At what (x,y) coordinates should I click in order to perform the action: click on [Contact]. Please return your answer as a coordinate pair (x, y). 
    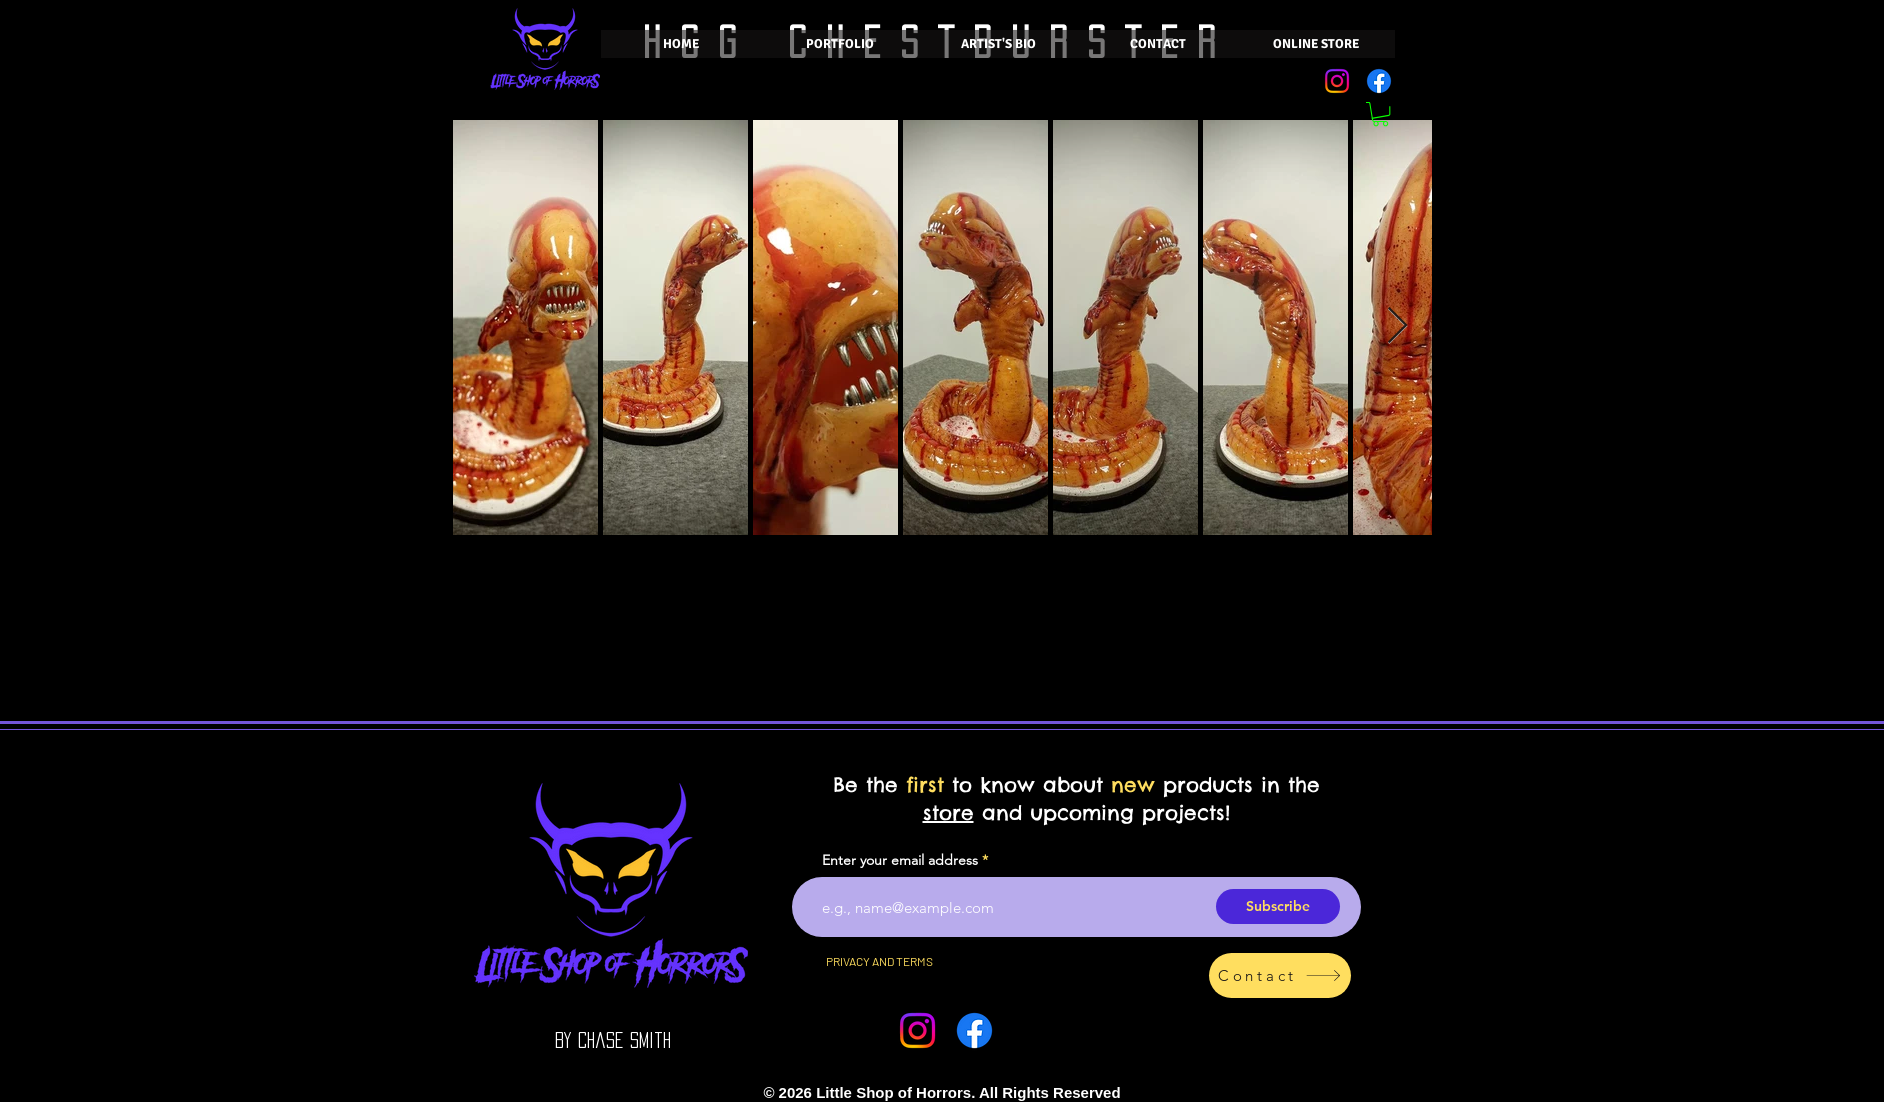
    Looking at the image, I should click on (1280, 975).